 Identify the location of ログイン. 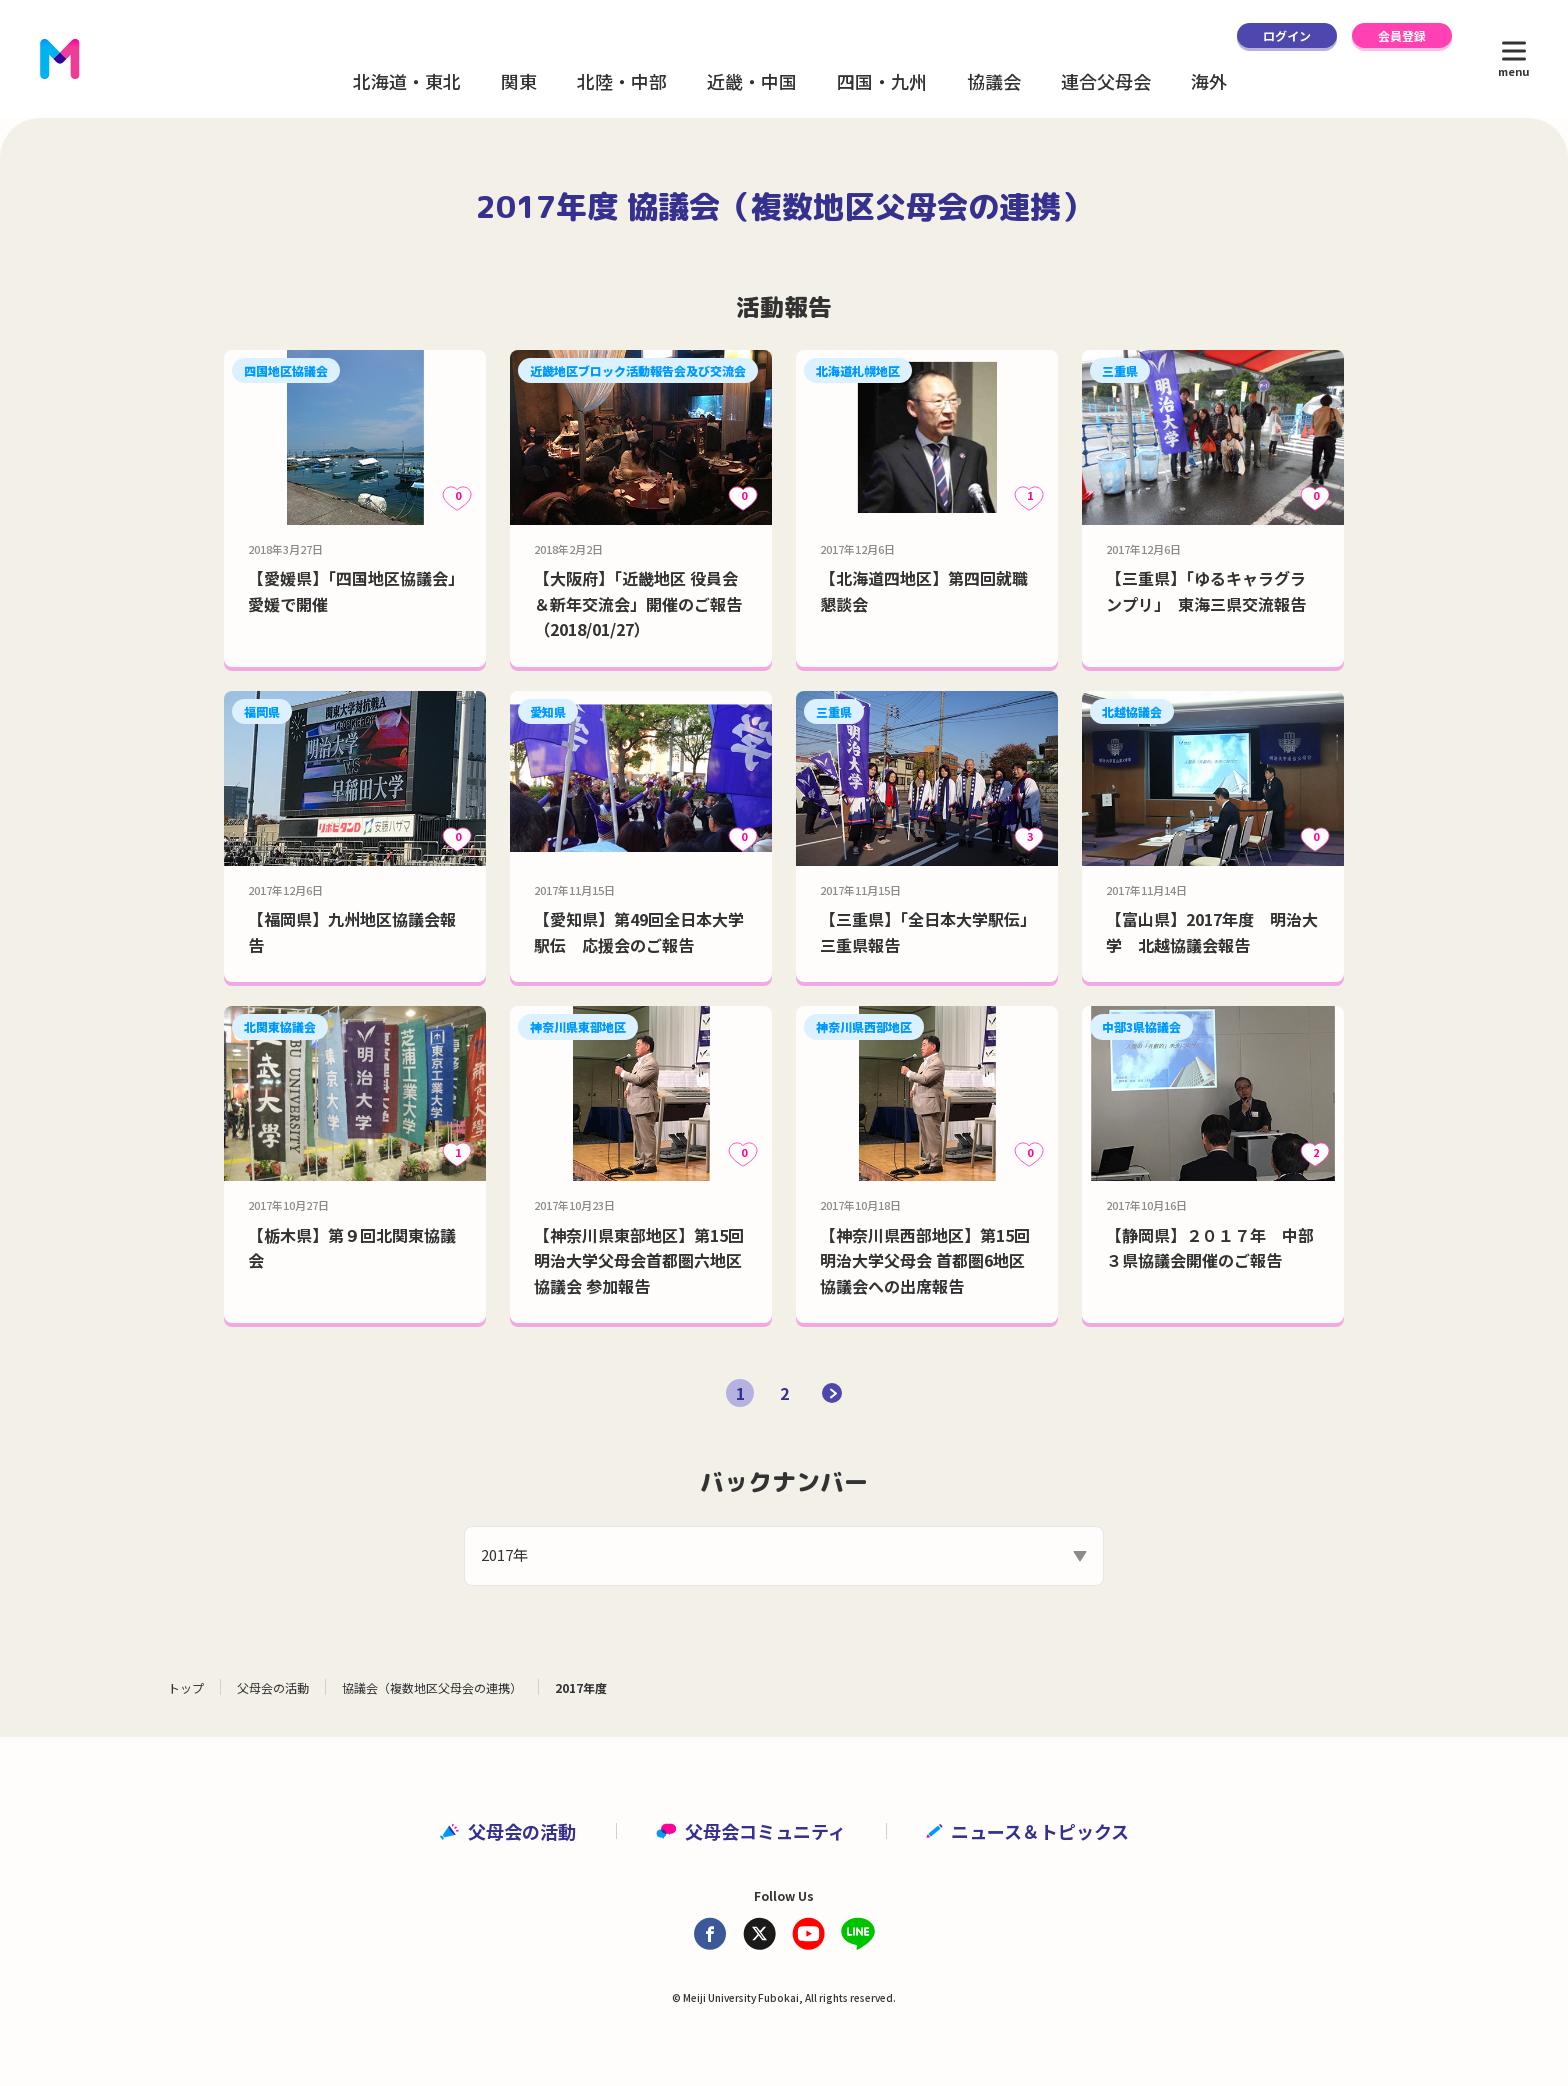
(1287, 35).